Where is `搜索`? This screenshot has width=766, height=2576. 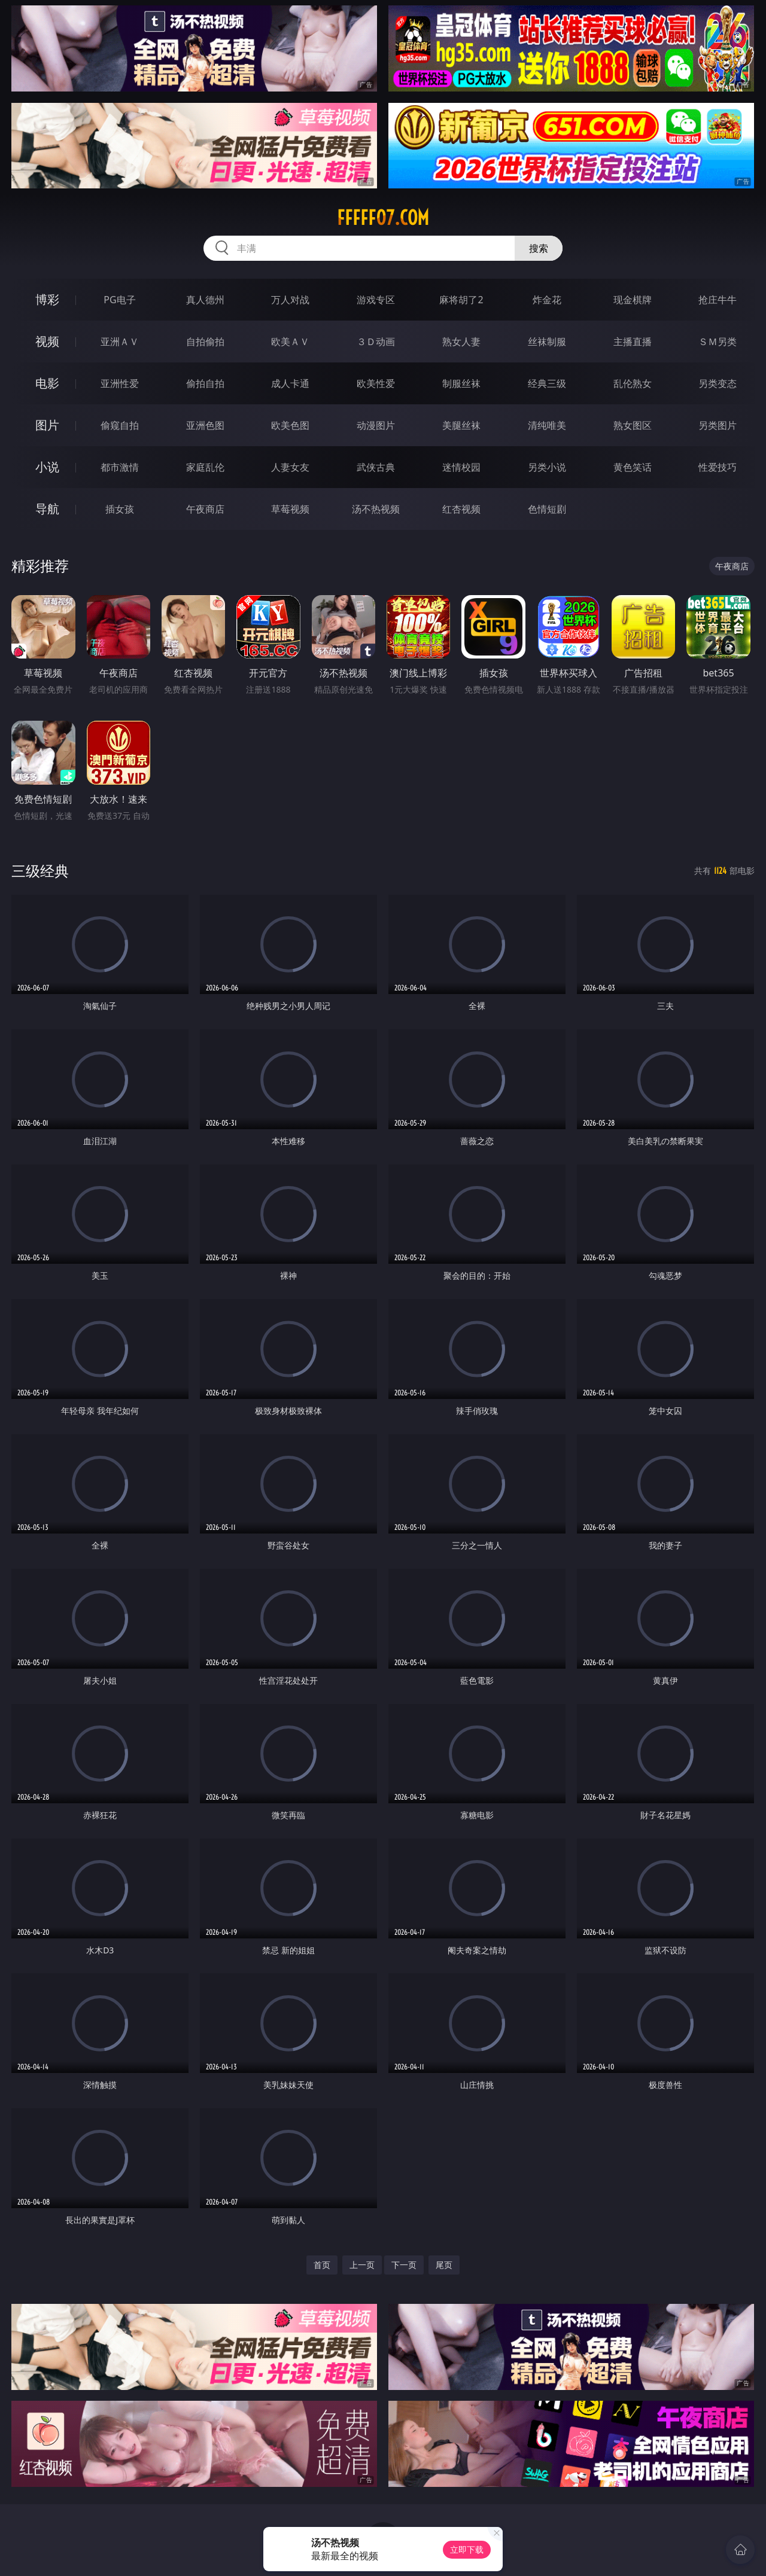
搜索 is located at coordinates (538, 248).